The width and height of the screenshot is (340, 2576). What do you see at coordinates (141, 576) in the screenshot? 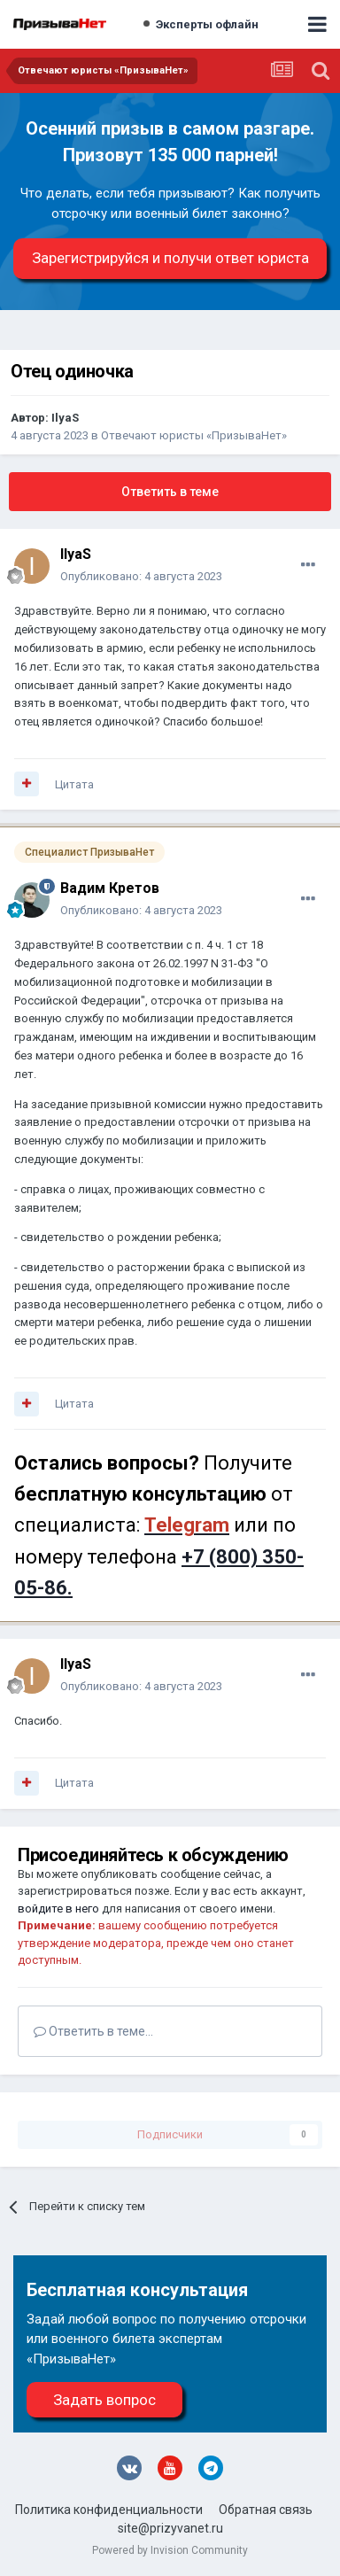
I see `Опубликовано:` at bounding box center [141, 576].